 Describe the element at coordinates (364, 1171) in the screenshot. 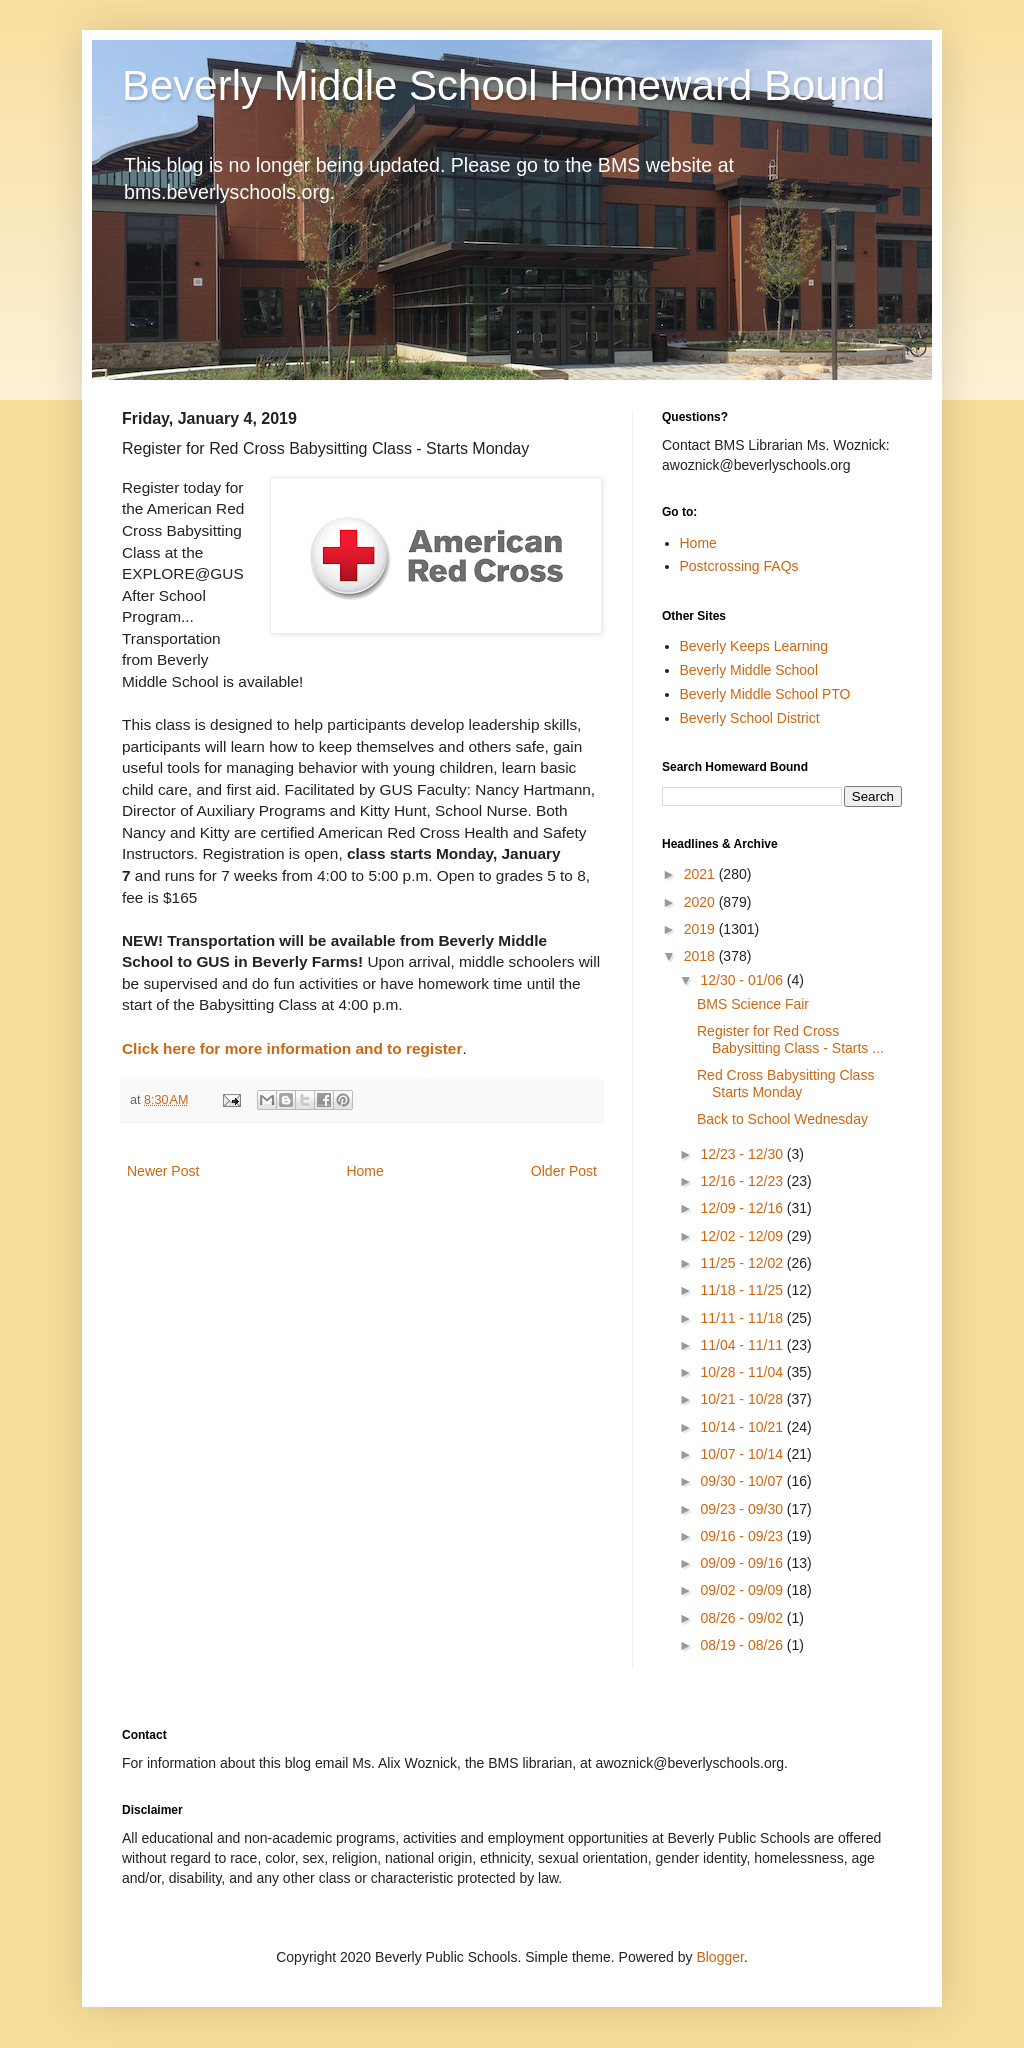

I see `Home` at that location.